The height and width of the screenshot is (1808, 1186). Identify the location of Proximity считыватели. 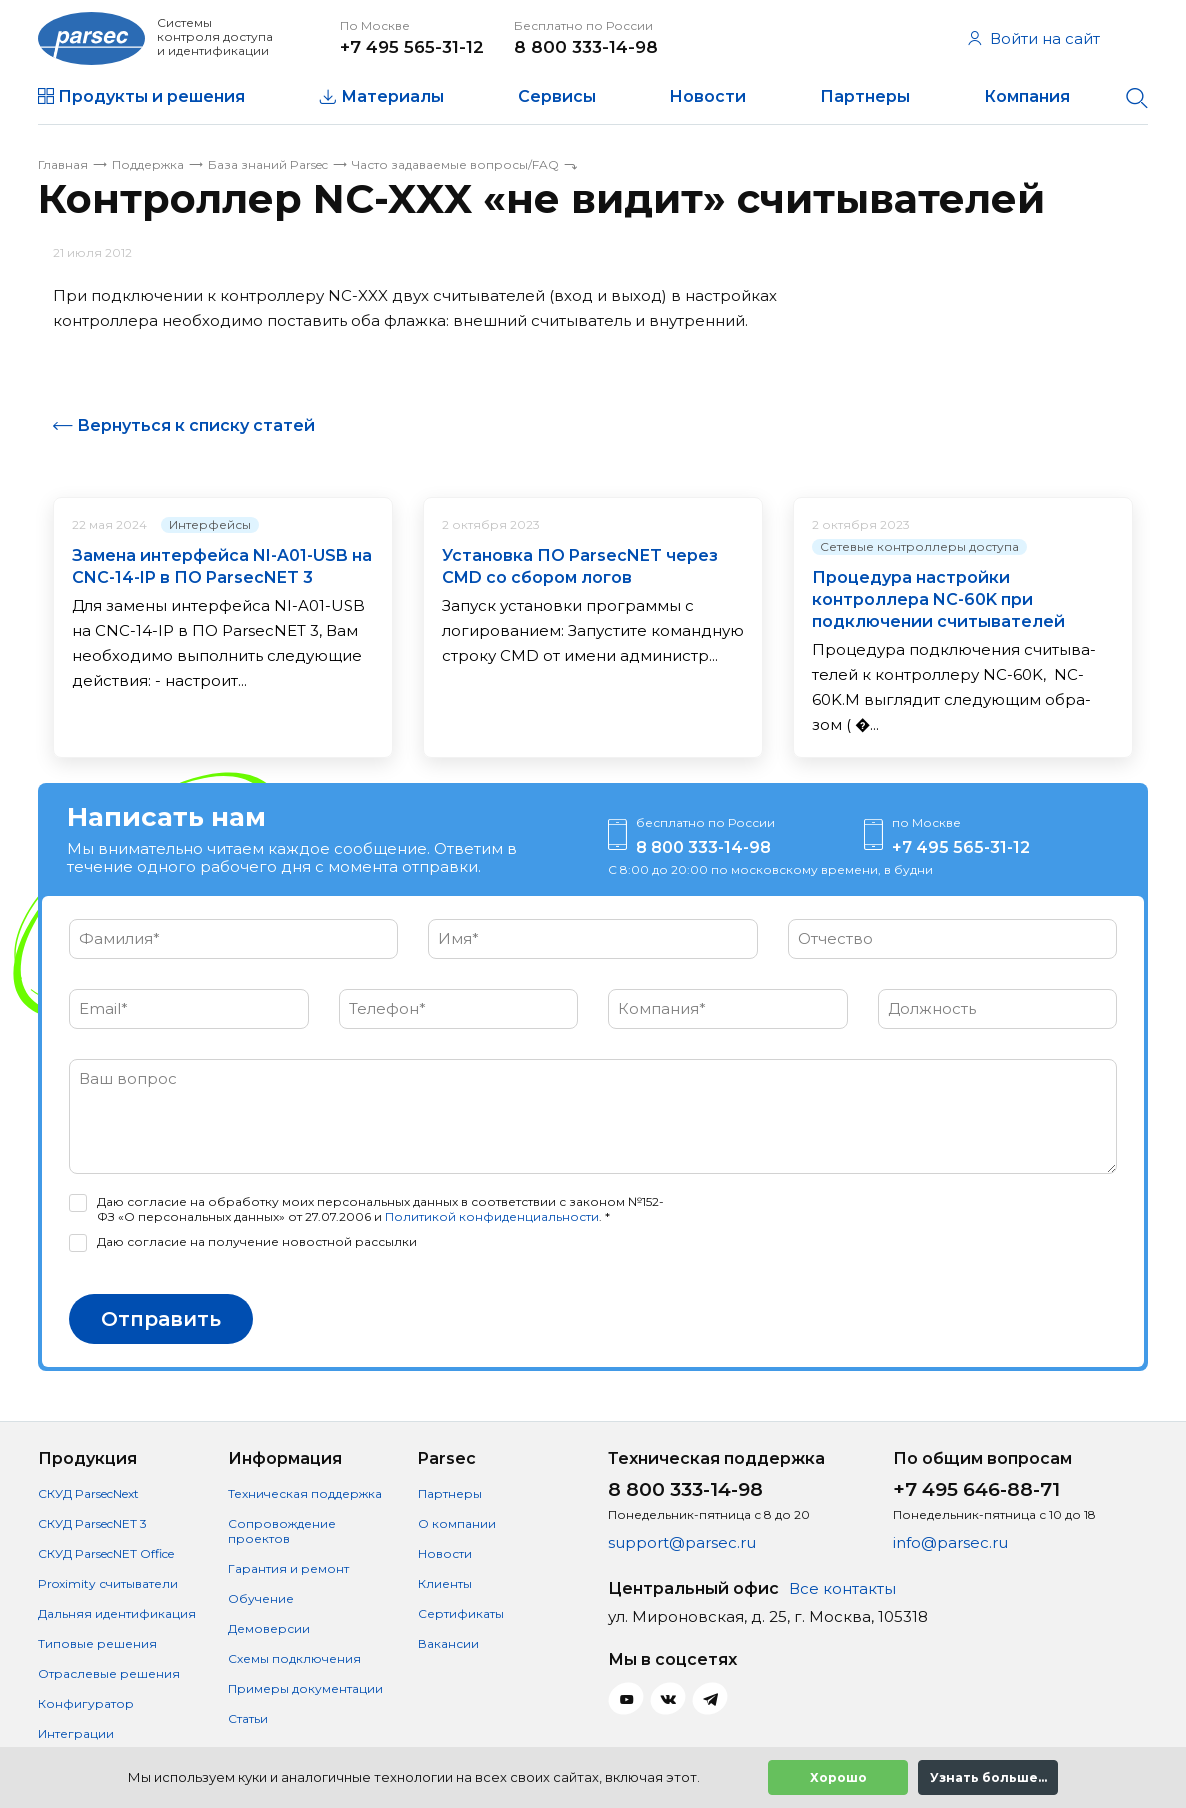
(108, 1583).